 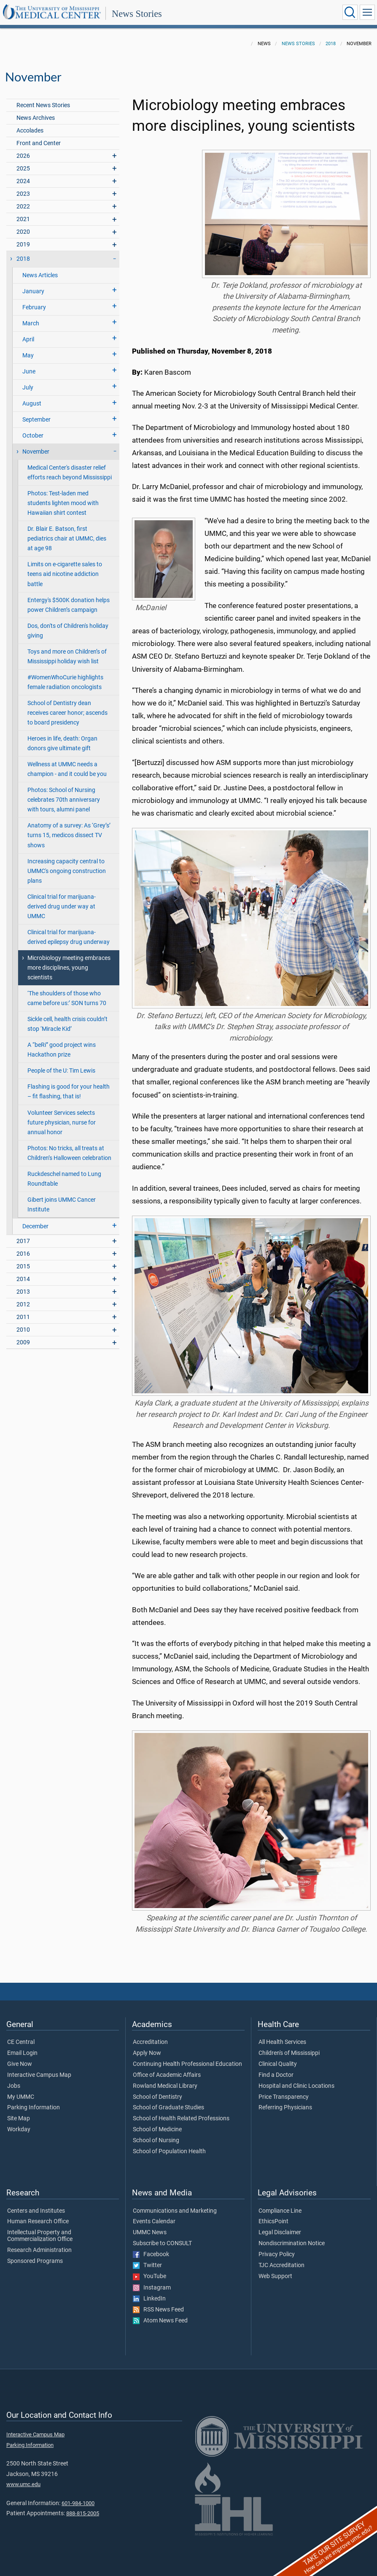 What do you see at coordinates (23, 219) in the screenshot?
I see `2021` at bounding box center [23, 219].